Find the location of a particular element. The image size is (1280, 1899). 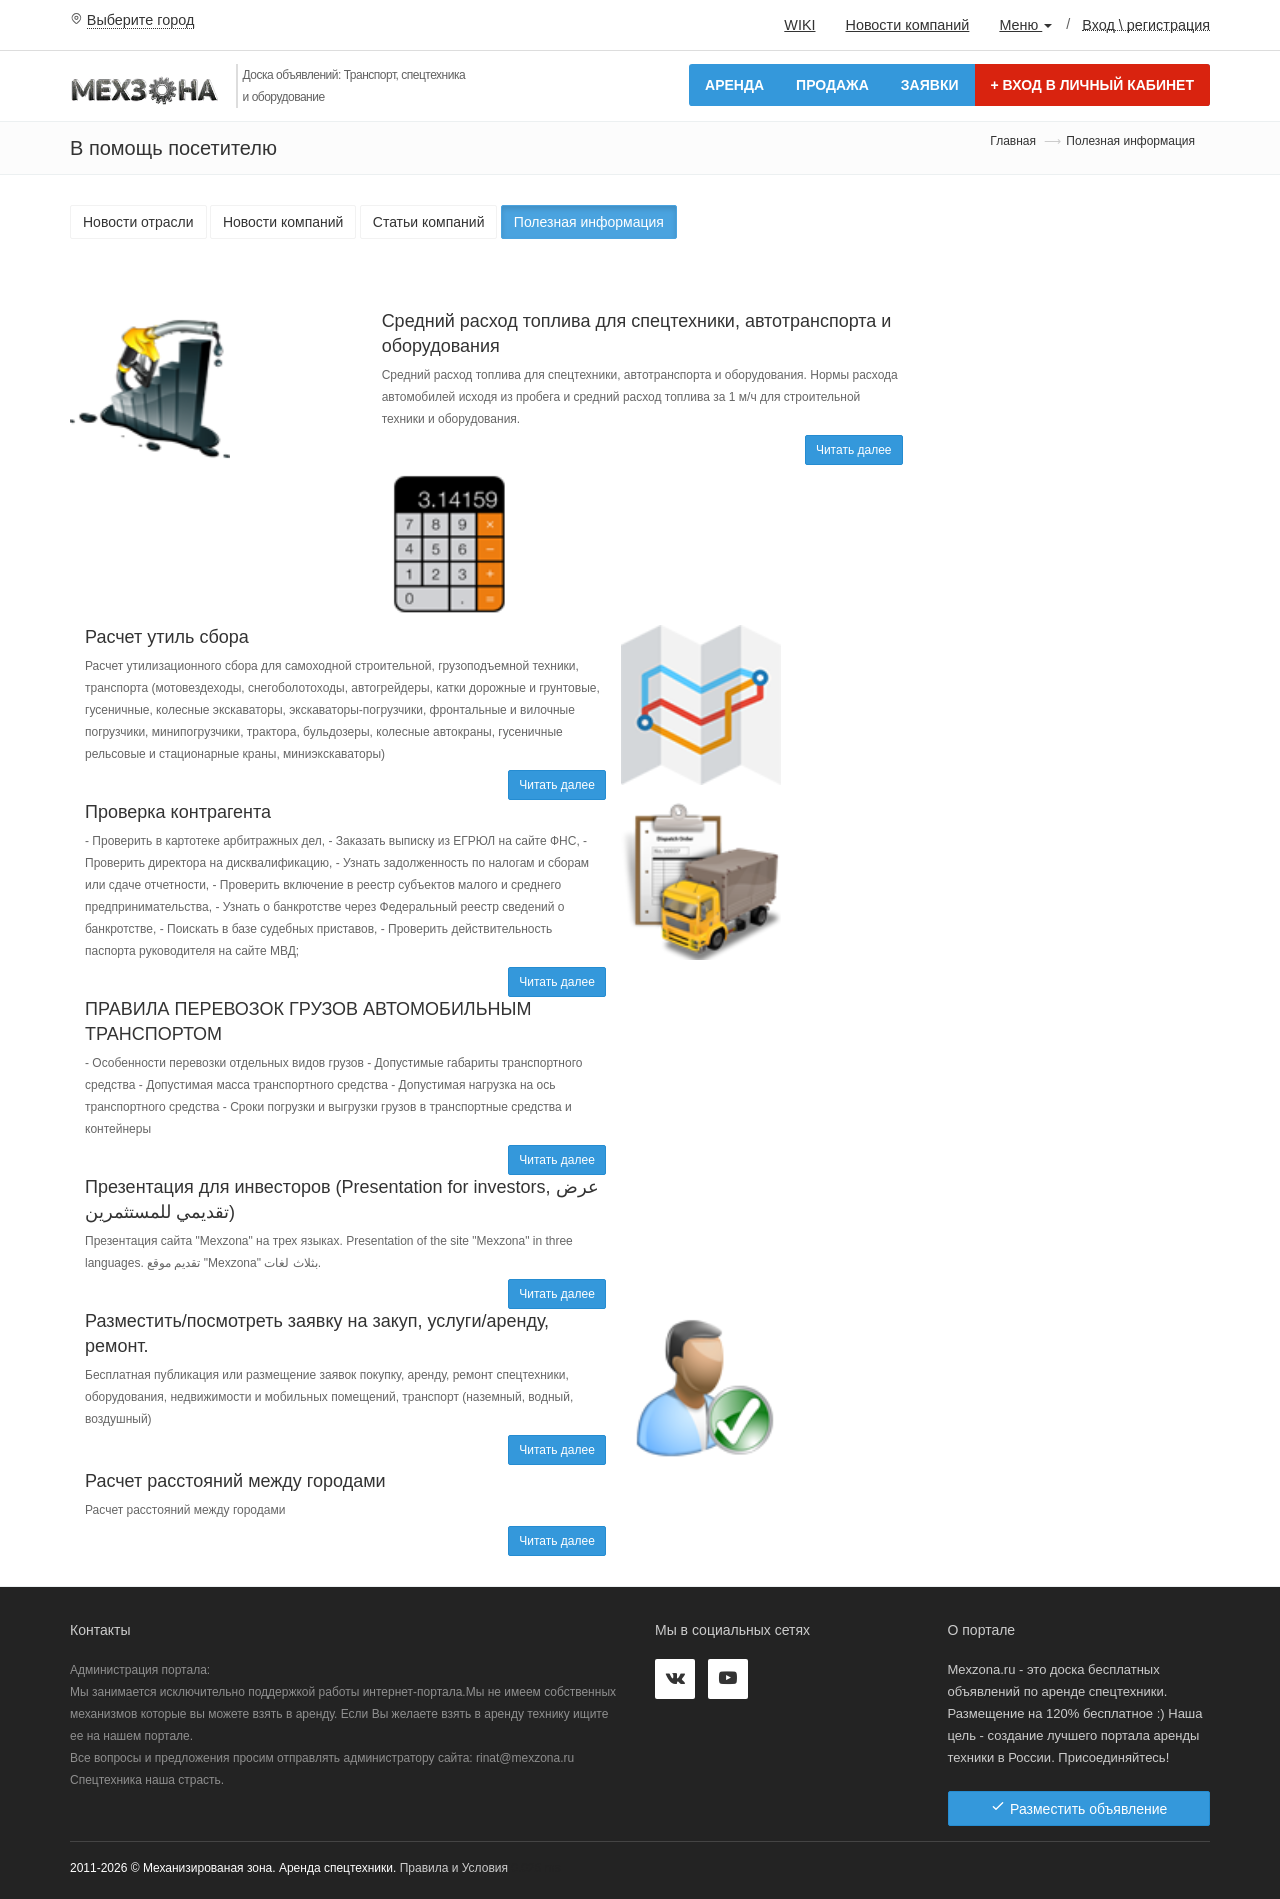

Читать далее is located at coordinates (854, 450).